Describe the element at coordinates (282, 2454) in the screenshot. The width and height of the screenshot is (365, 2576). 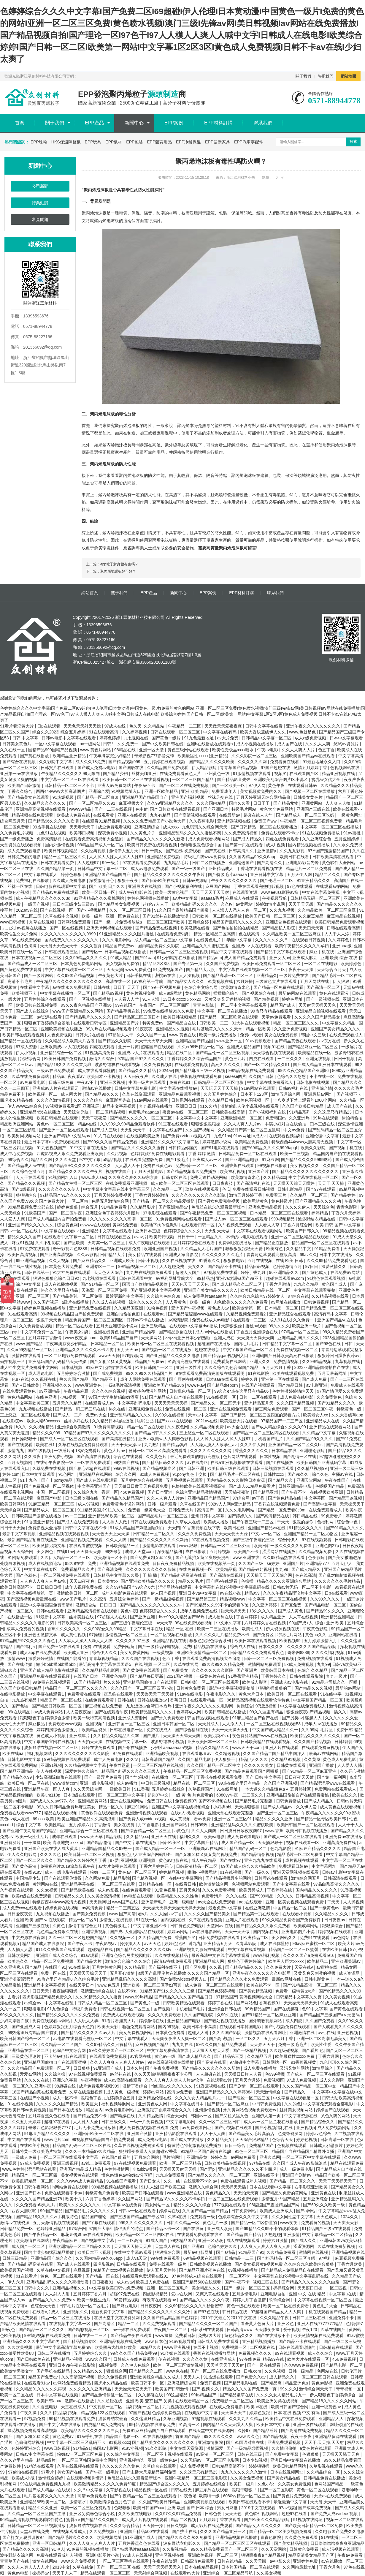
I see `国产免费中文字幕` at that location.